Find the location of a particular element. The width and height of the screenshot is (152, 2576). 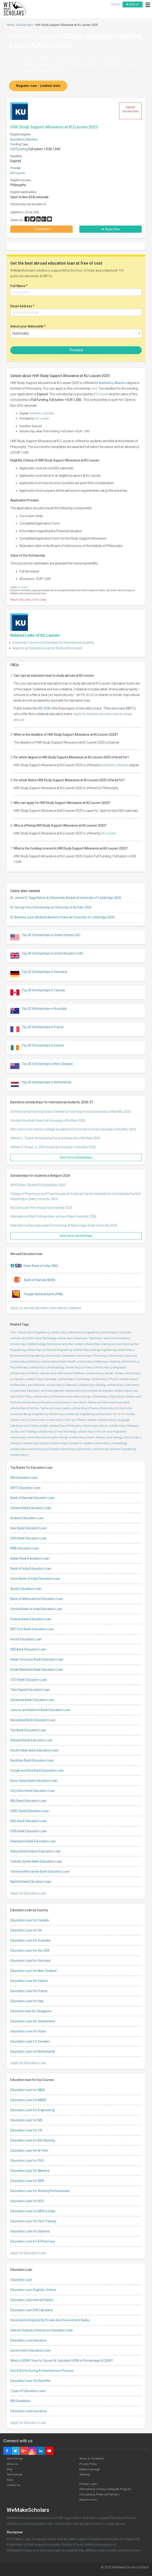

Federal Bank Education Loan is located at coordinates (30, 1619).